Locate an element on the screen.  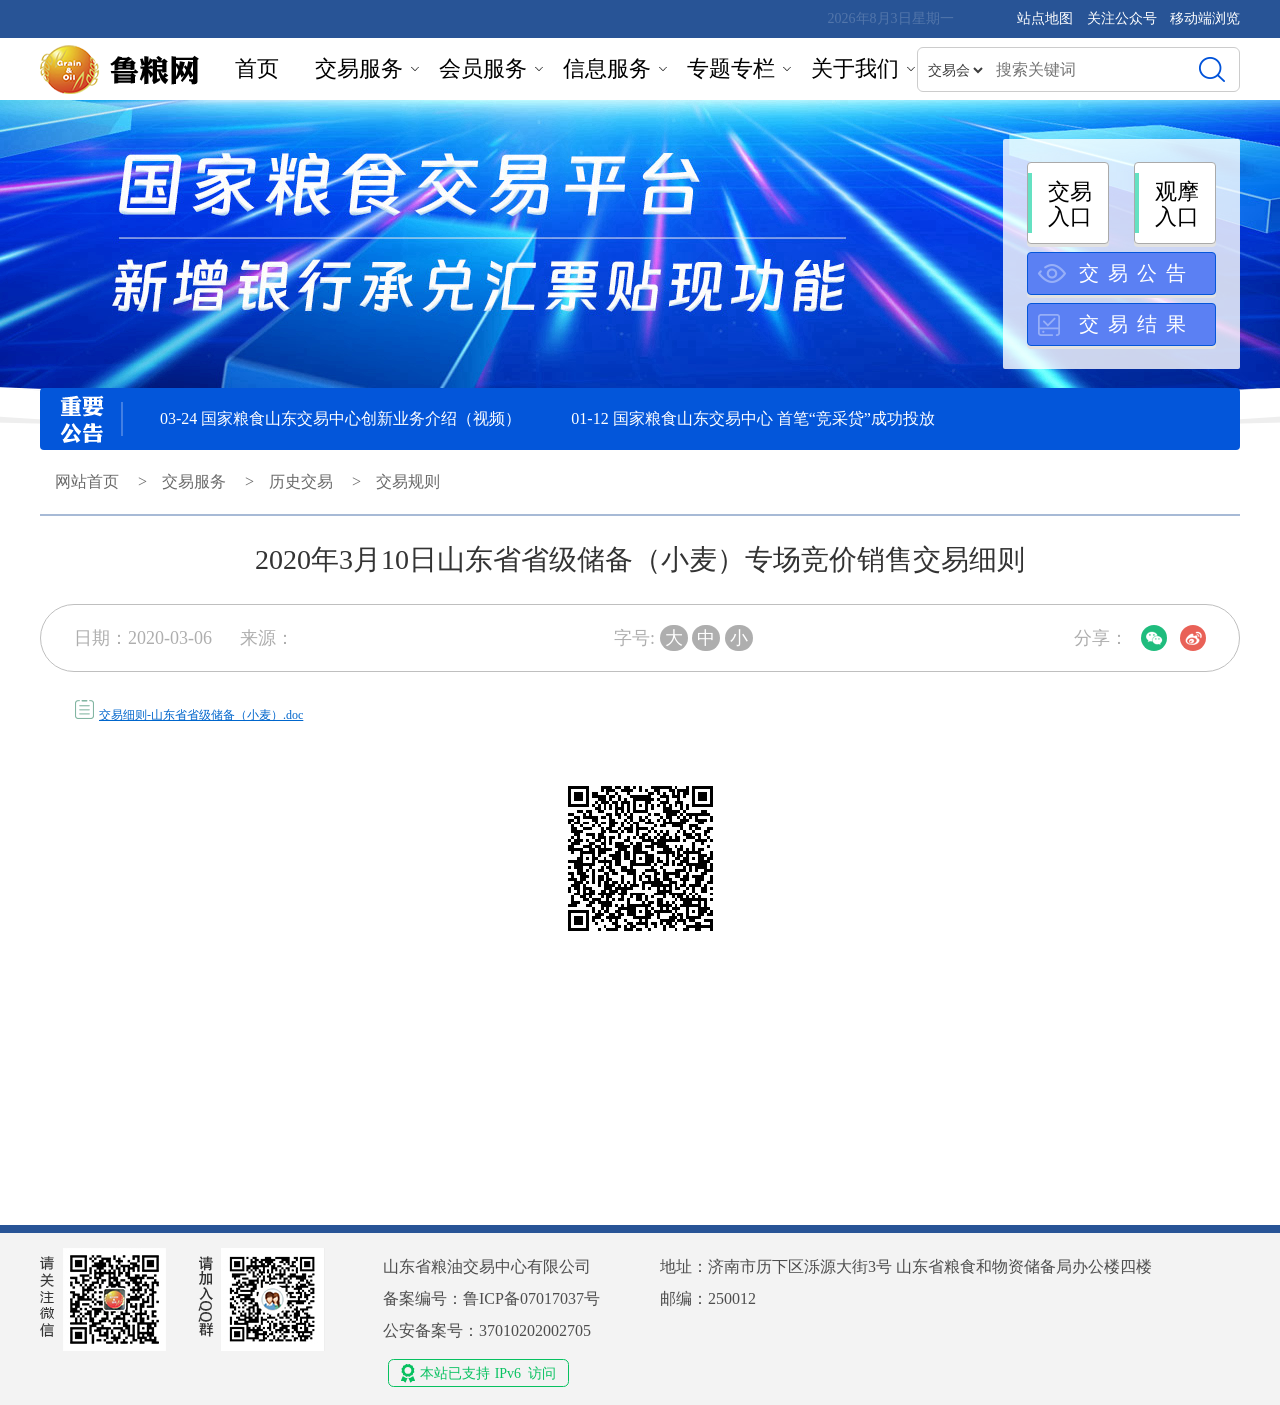
信息服务 is located at coordinates (607, 68).